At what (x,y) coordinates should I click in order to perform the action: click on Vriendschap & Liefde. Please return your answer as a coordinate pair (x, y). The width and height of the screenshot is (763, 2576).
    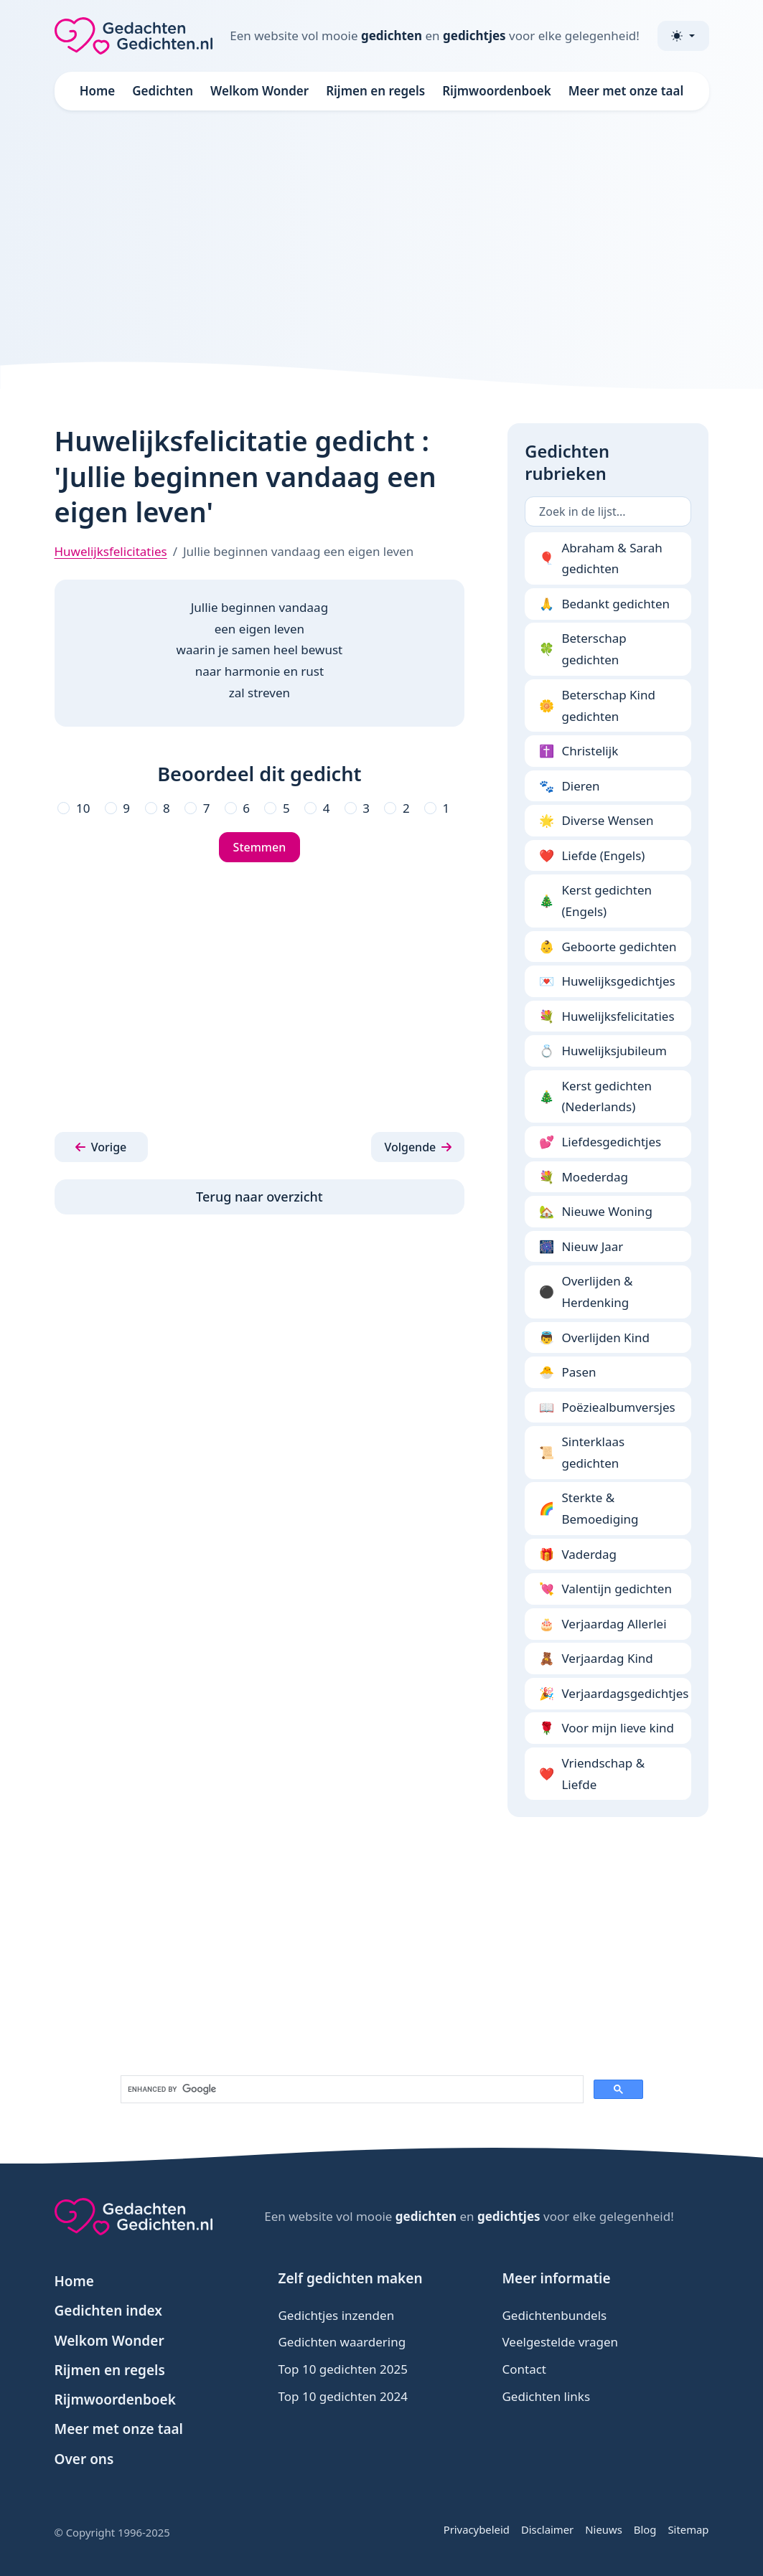
    Looking at the image, I should click on (592, 1774).